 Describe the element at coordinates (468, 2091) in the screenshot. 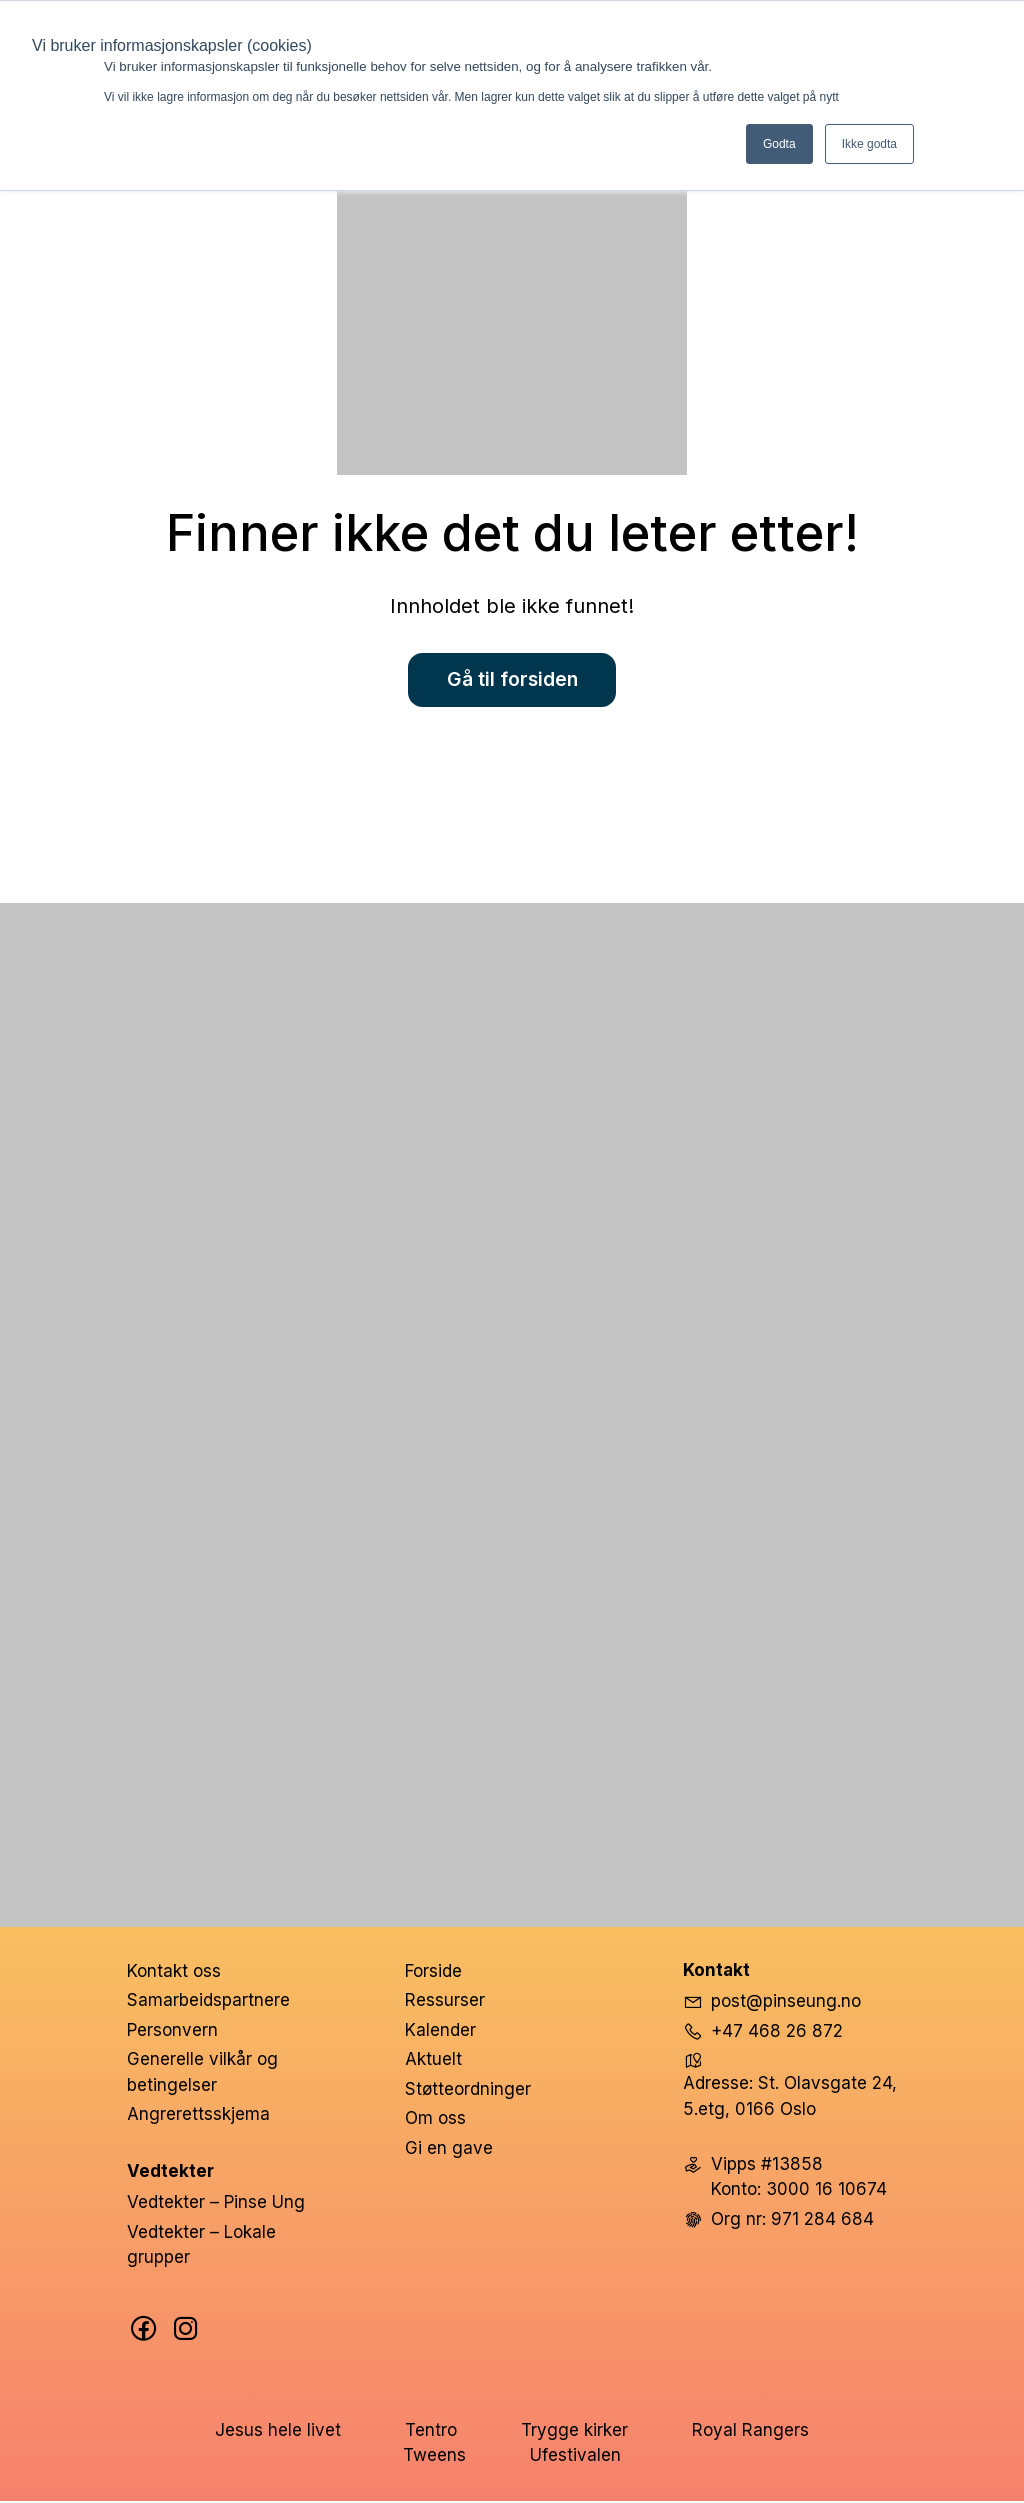

I see `Støtteordninger` at that location.